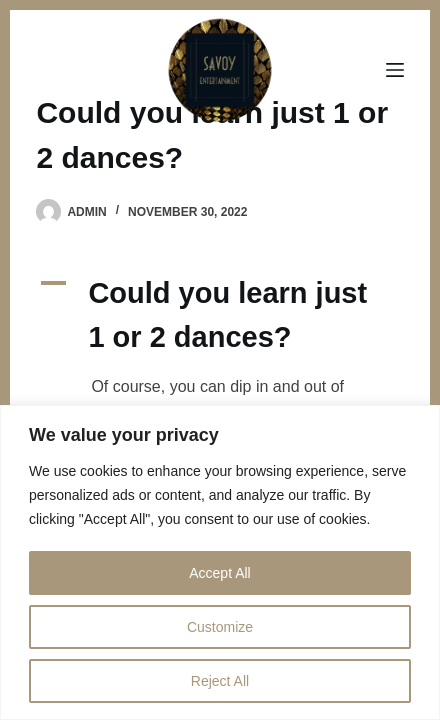 The image size is (440, 720). I want to click on Accept All, so click(219, 573).